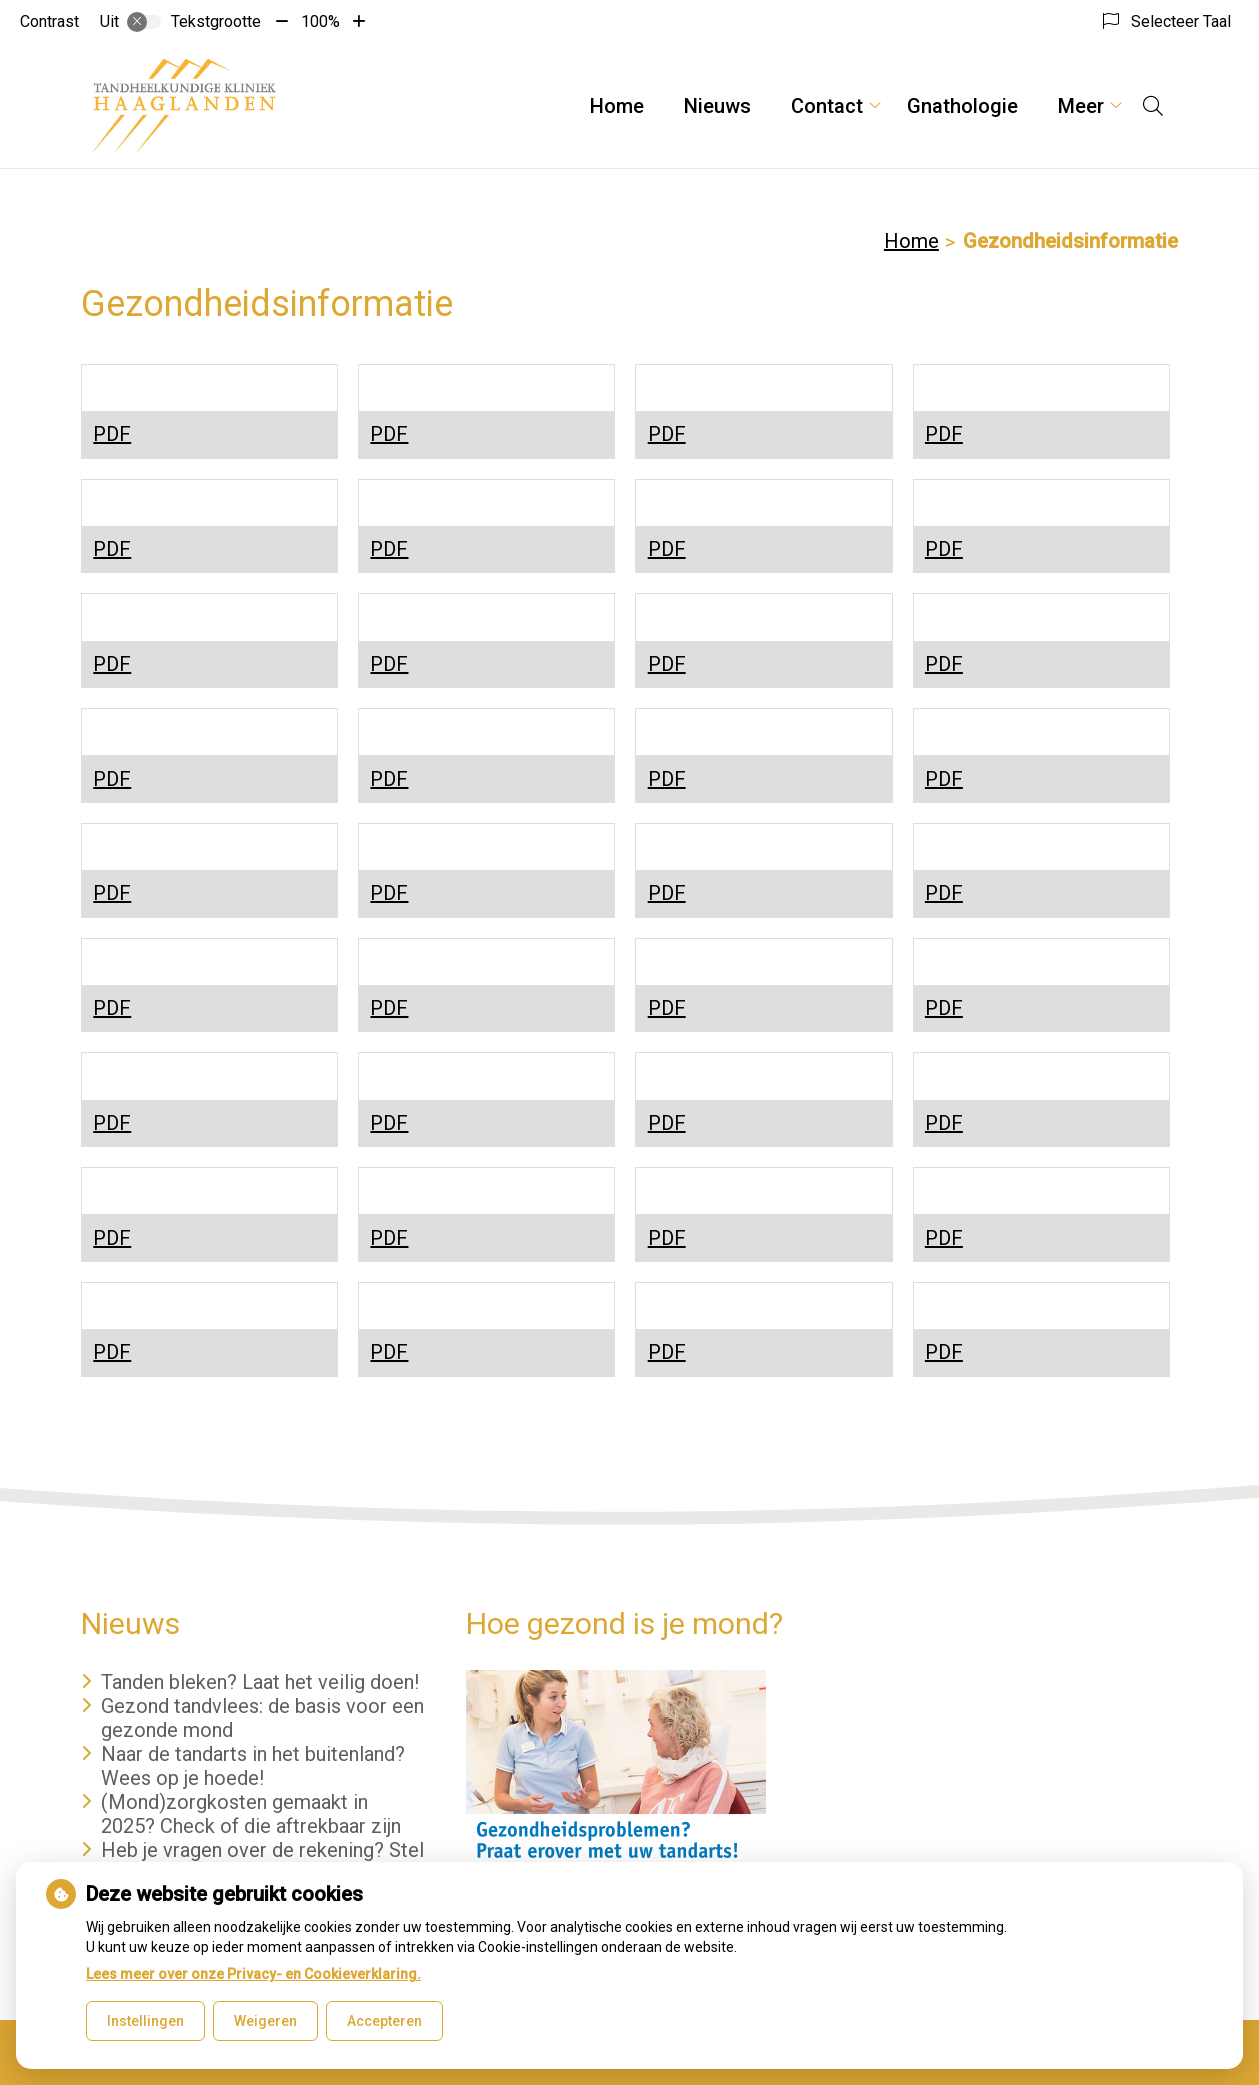  What do you see at coordinates (617, 106) in the screenshot?
I see `Home` at bounding box center [617, 106].